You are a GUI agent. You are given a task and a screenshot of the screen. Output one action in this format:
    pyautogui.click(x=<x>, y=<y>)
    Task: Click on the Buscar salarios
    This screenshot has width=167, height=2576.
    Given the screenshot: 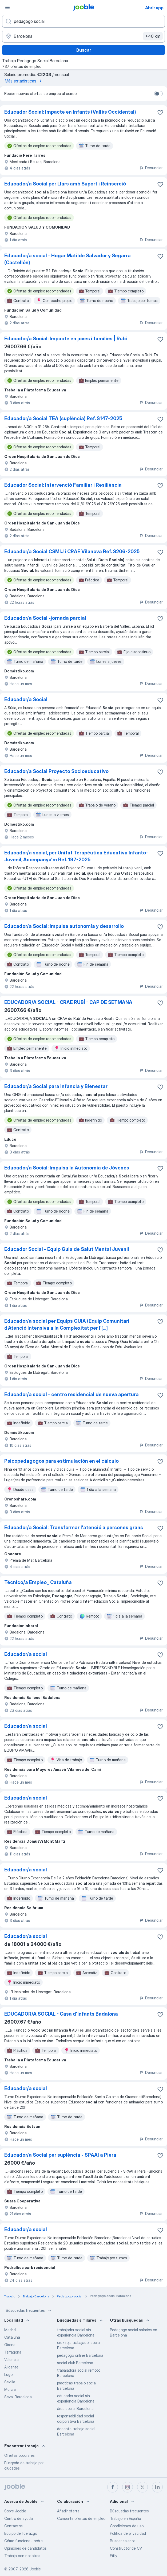 What is the action you would take?
    pyautogui.click(x=123, y=2540)
    